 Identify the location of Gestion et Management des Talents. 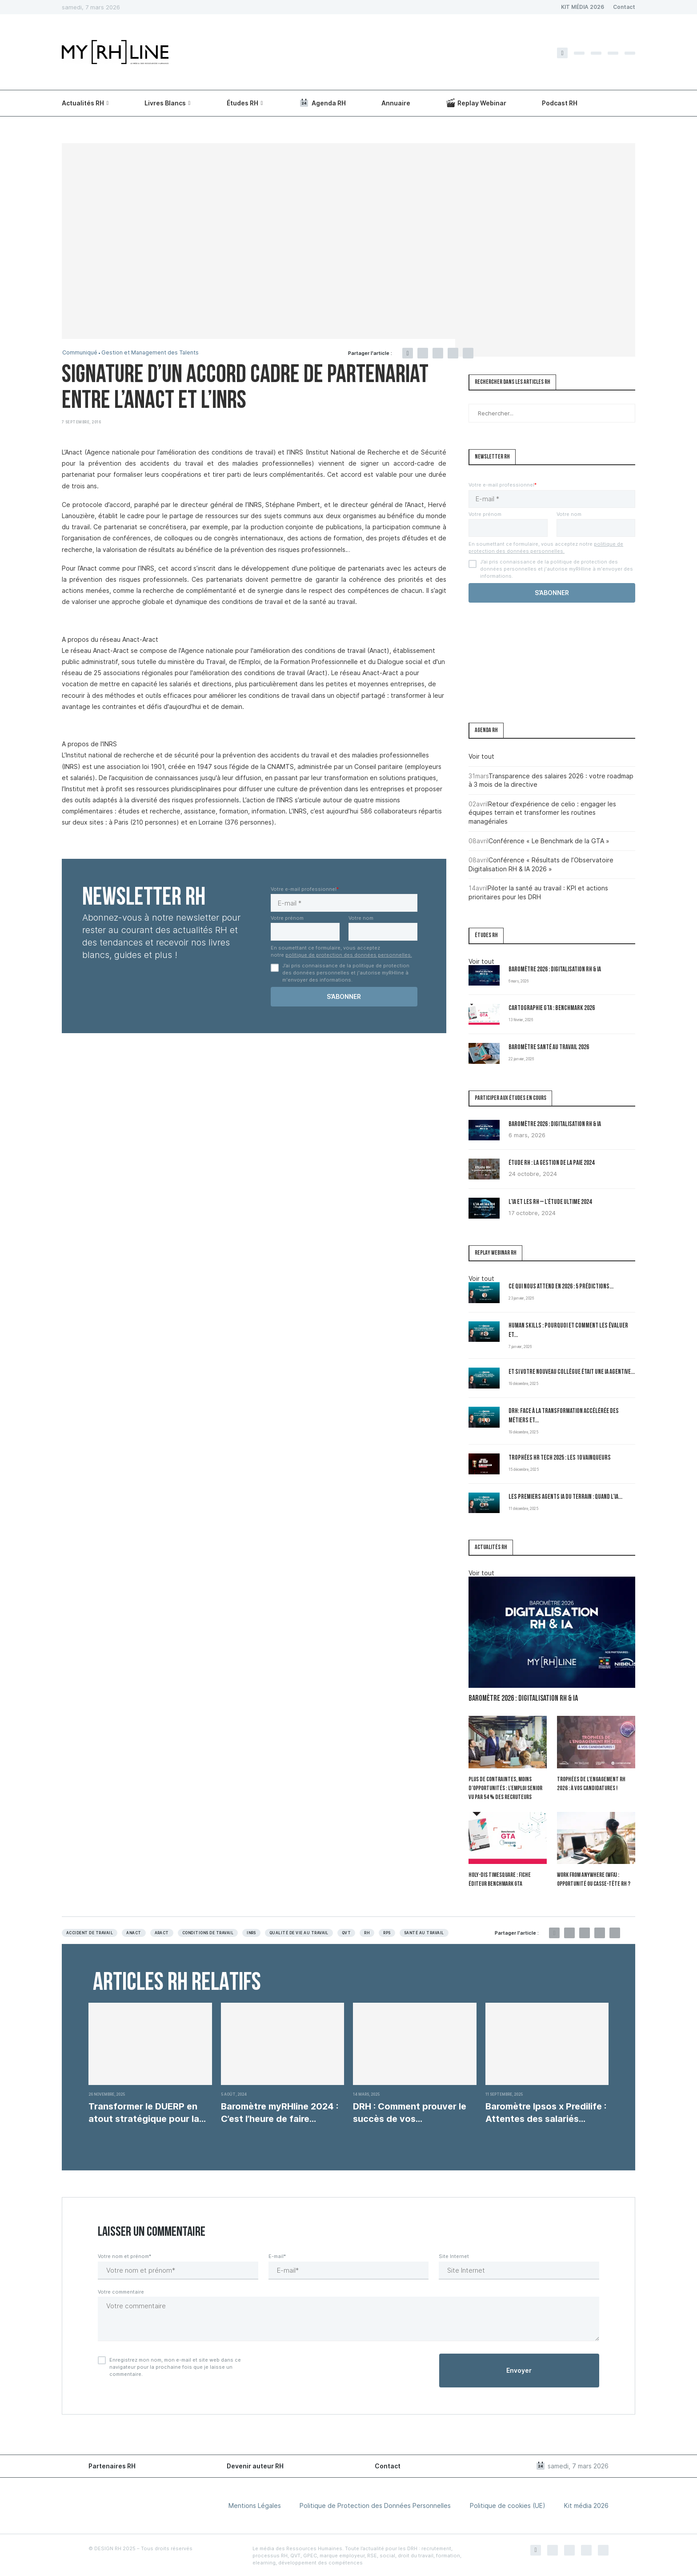
(153, 353).